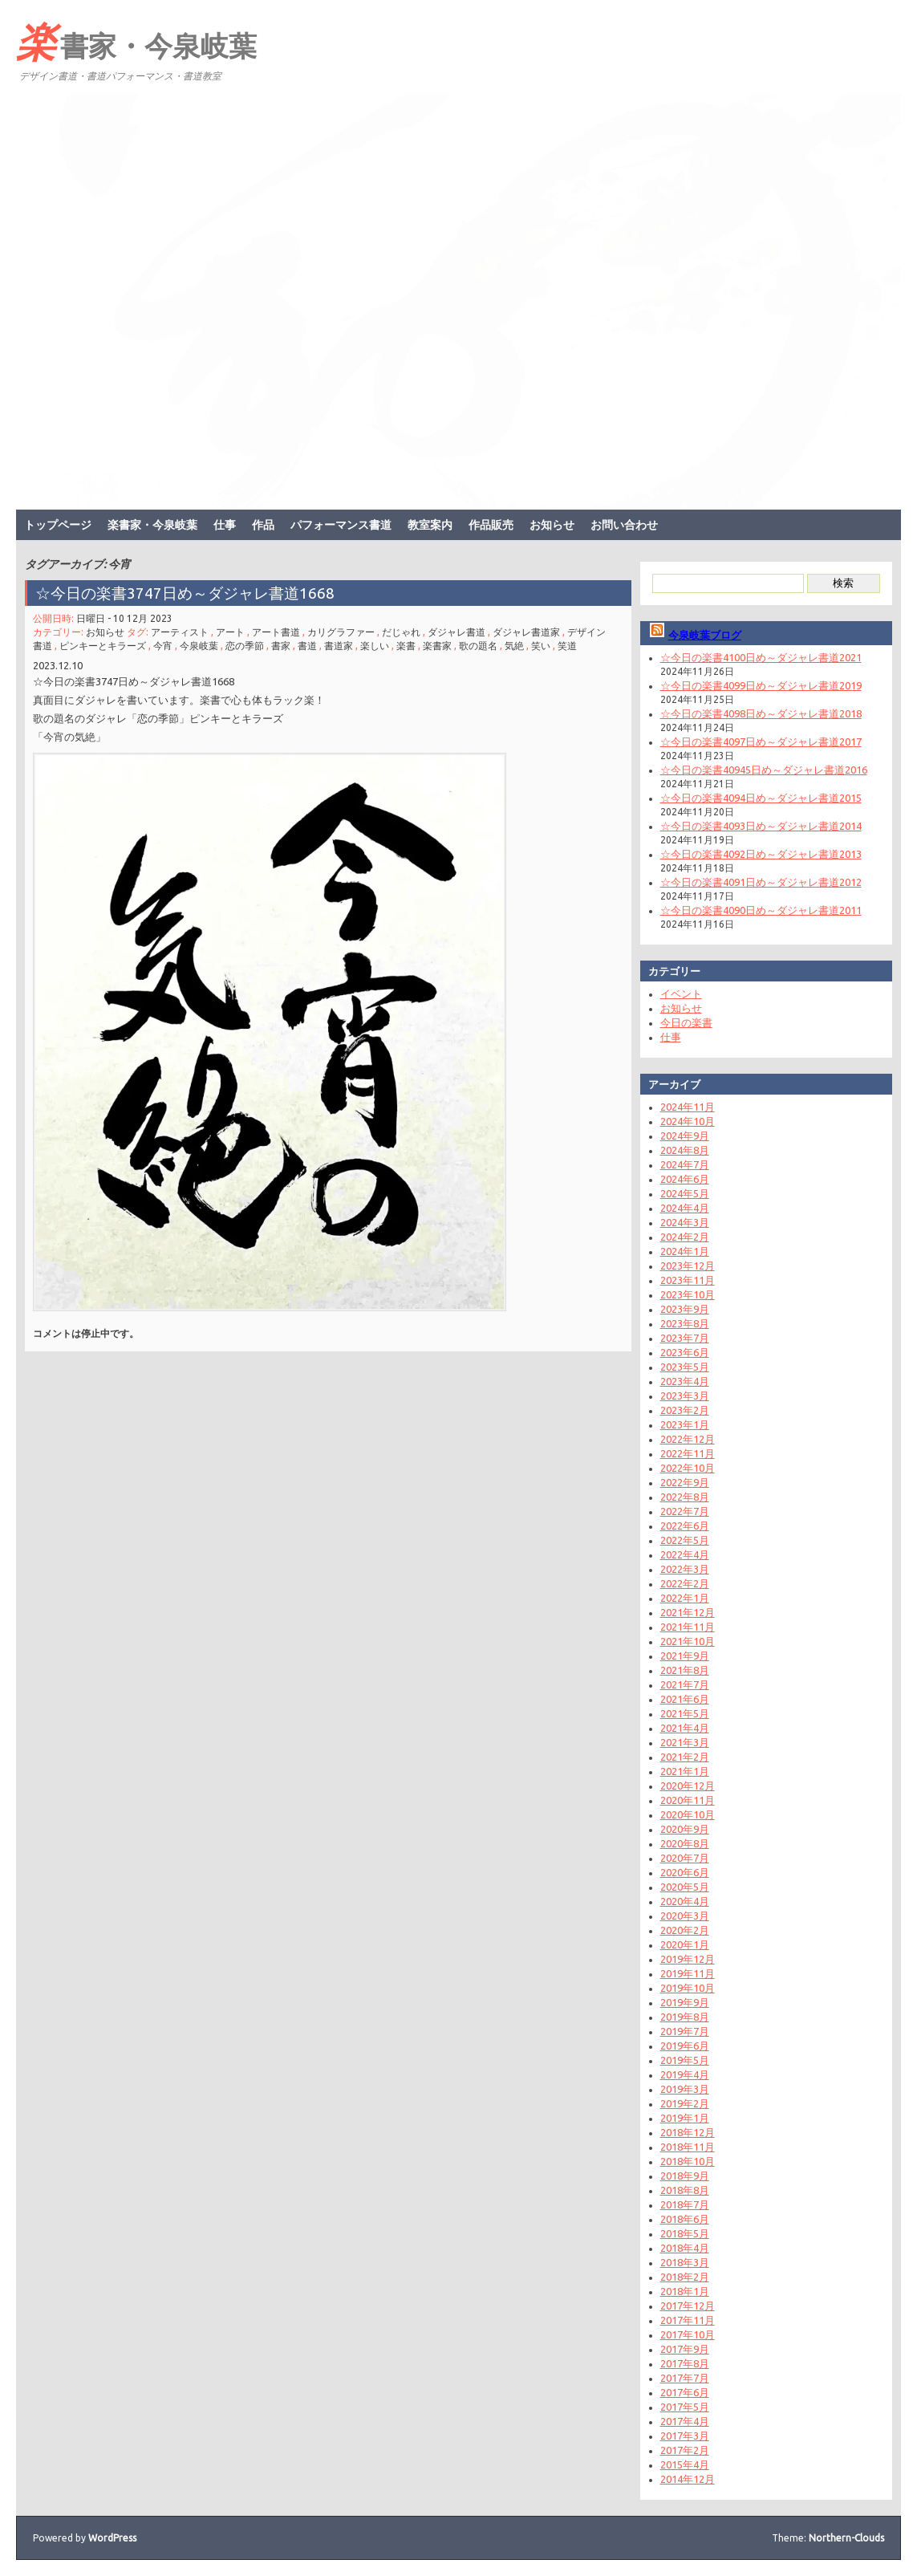  Describe the element at coordinates (401, 632) in the screenshot. I see `だじゃれ` at that location.